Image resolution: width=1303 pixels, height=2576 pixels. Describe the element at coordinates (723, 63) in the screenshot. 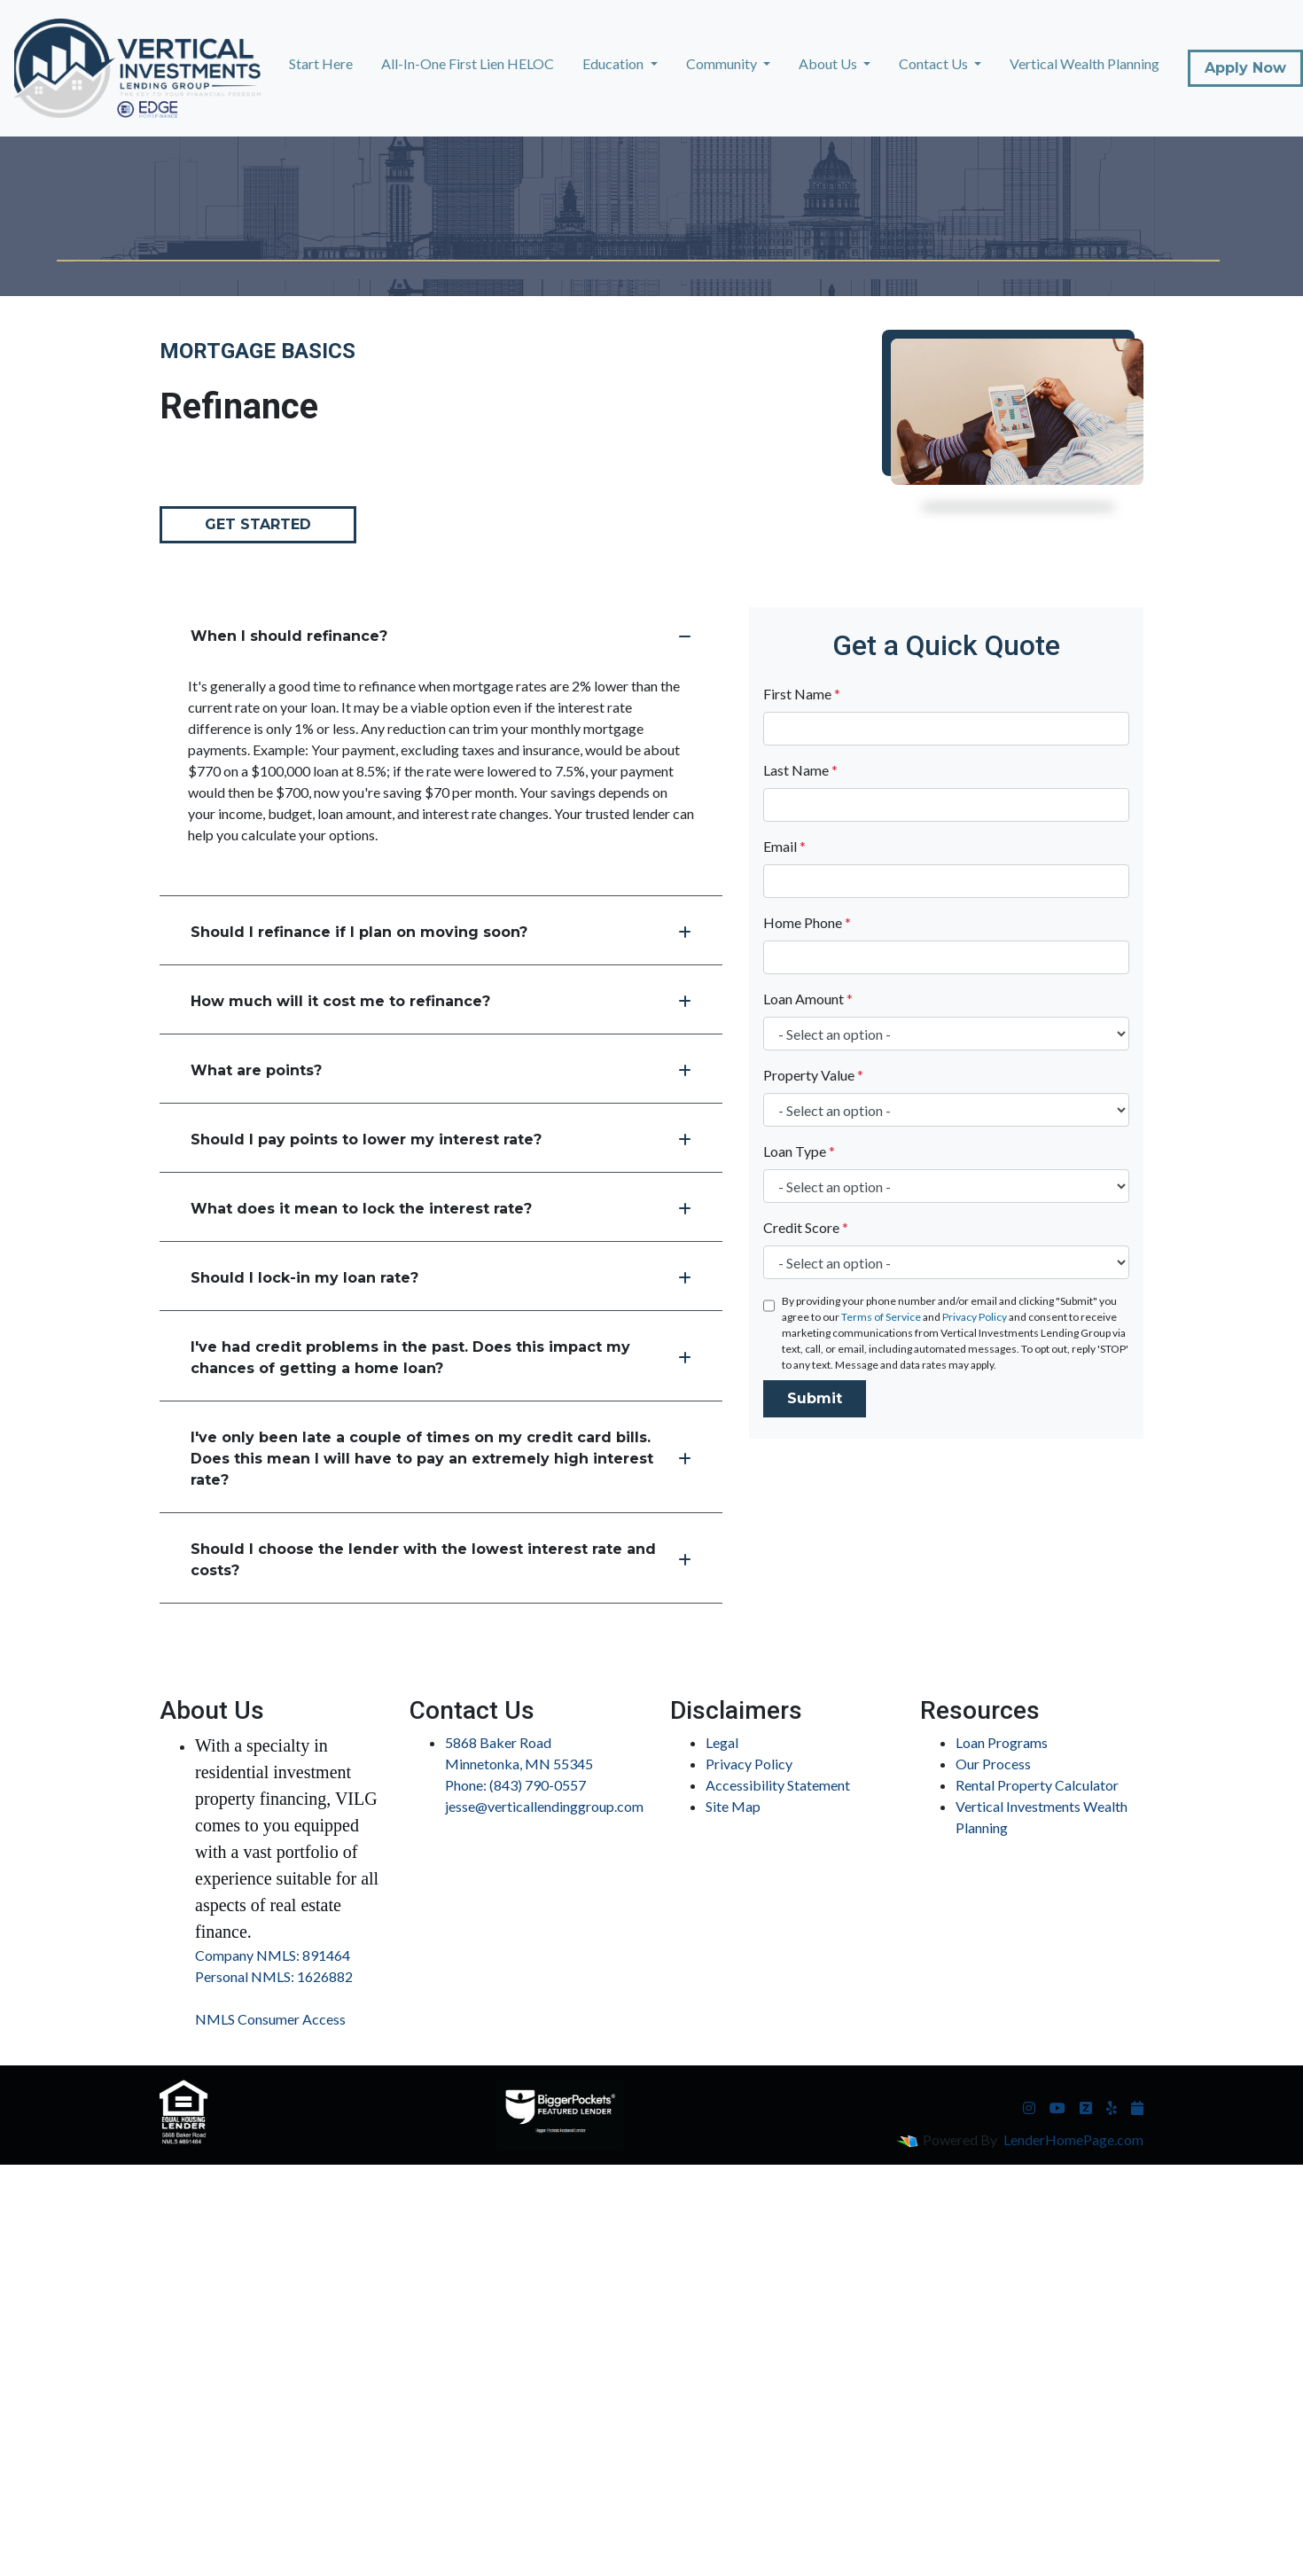

I see `Community` at that location.